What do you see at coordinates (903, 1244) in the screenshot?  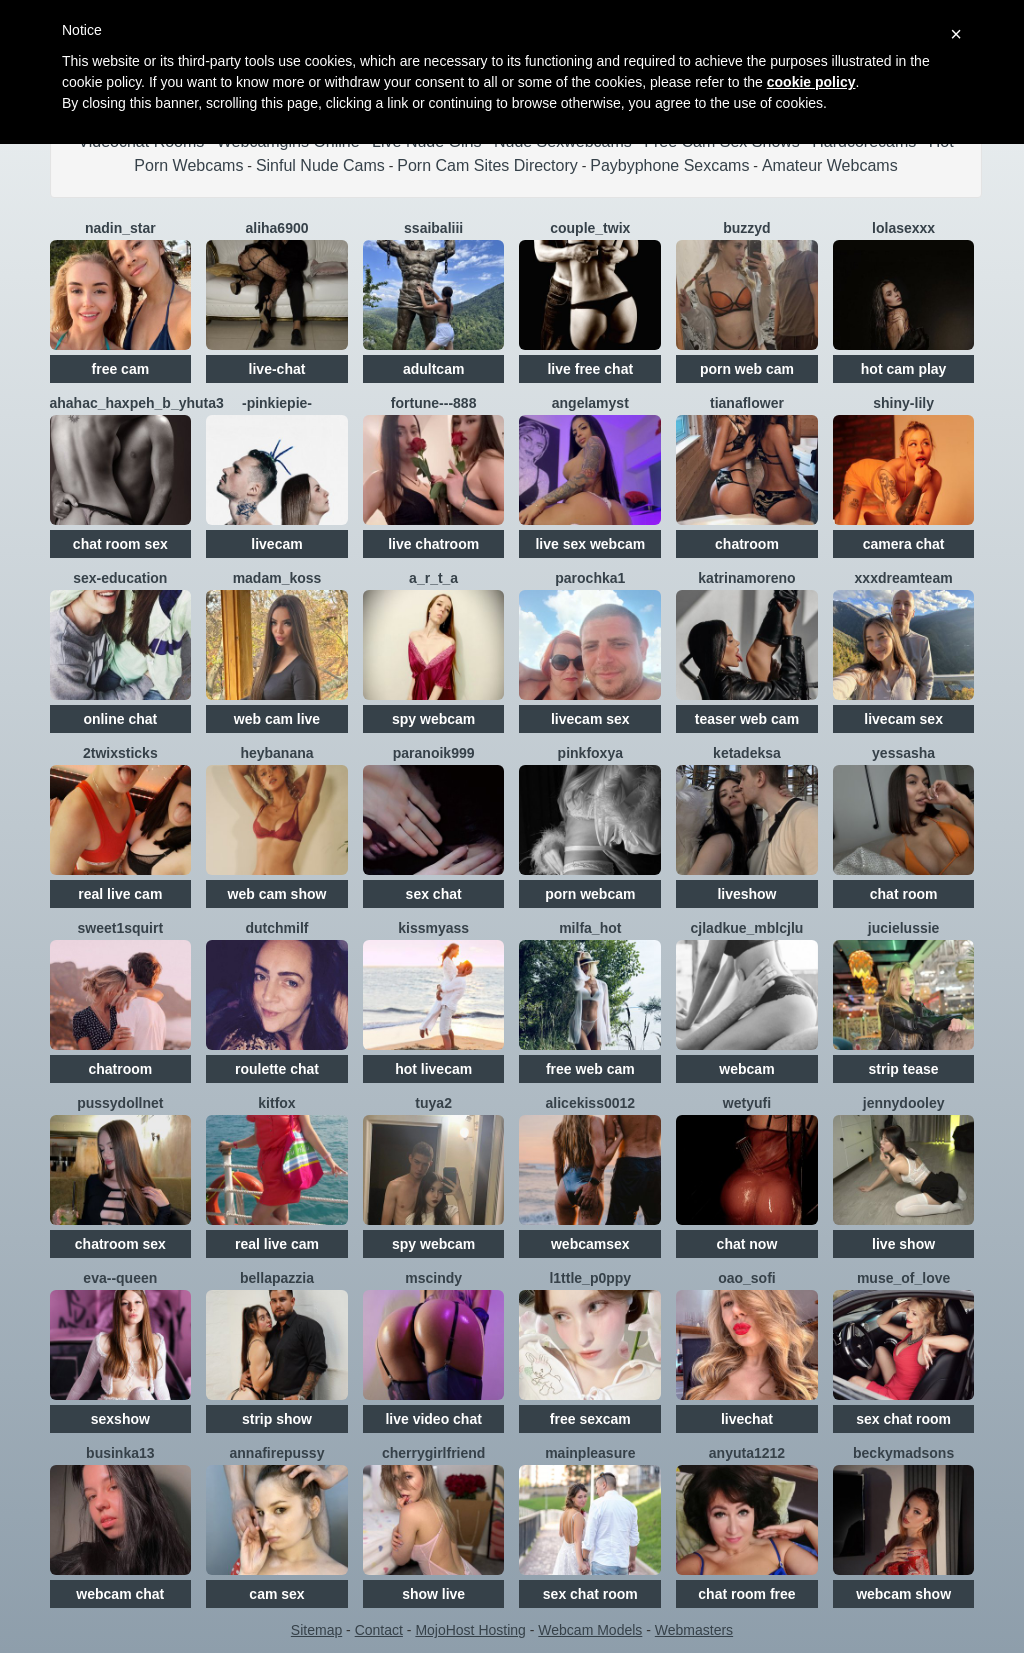 I see `live show` at bounding box center [903, 1244].